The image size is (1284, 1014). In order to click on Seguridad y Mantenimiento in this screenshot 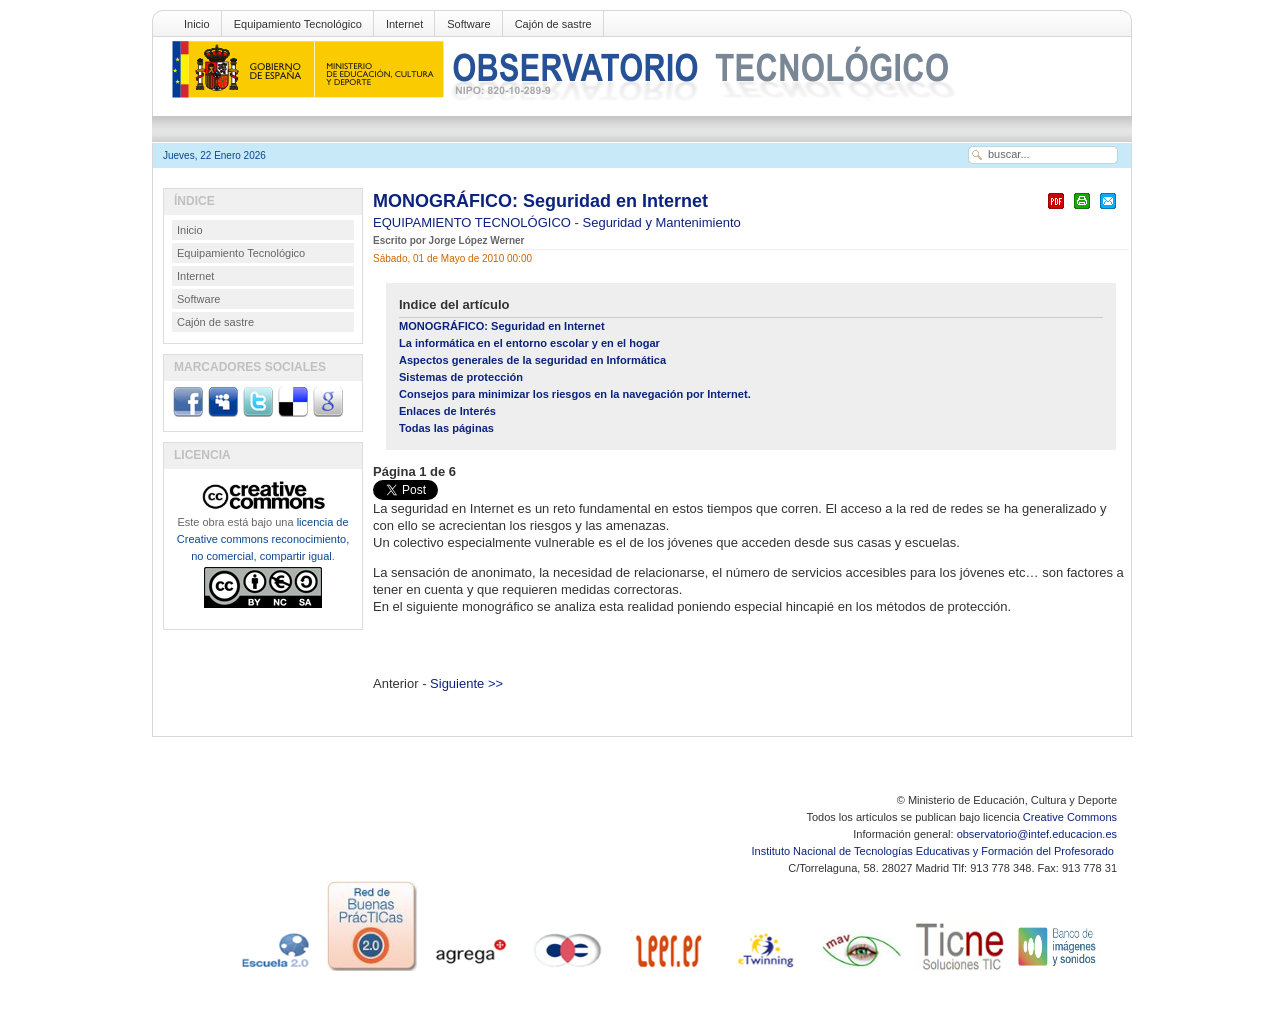, I will do `click(662, 222)`.